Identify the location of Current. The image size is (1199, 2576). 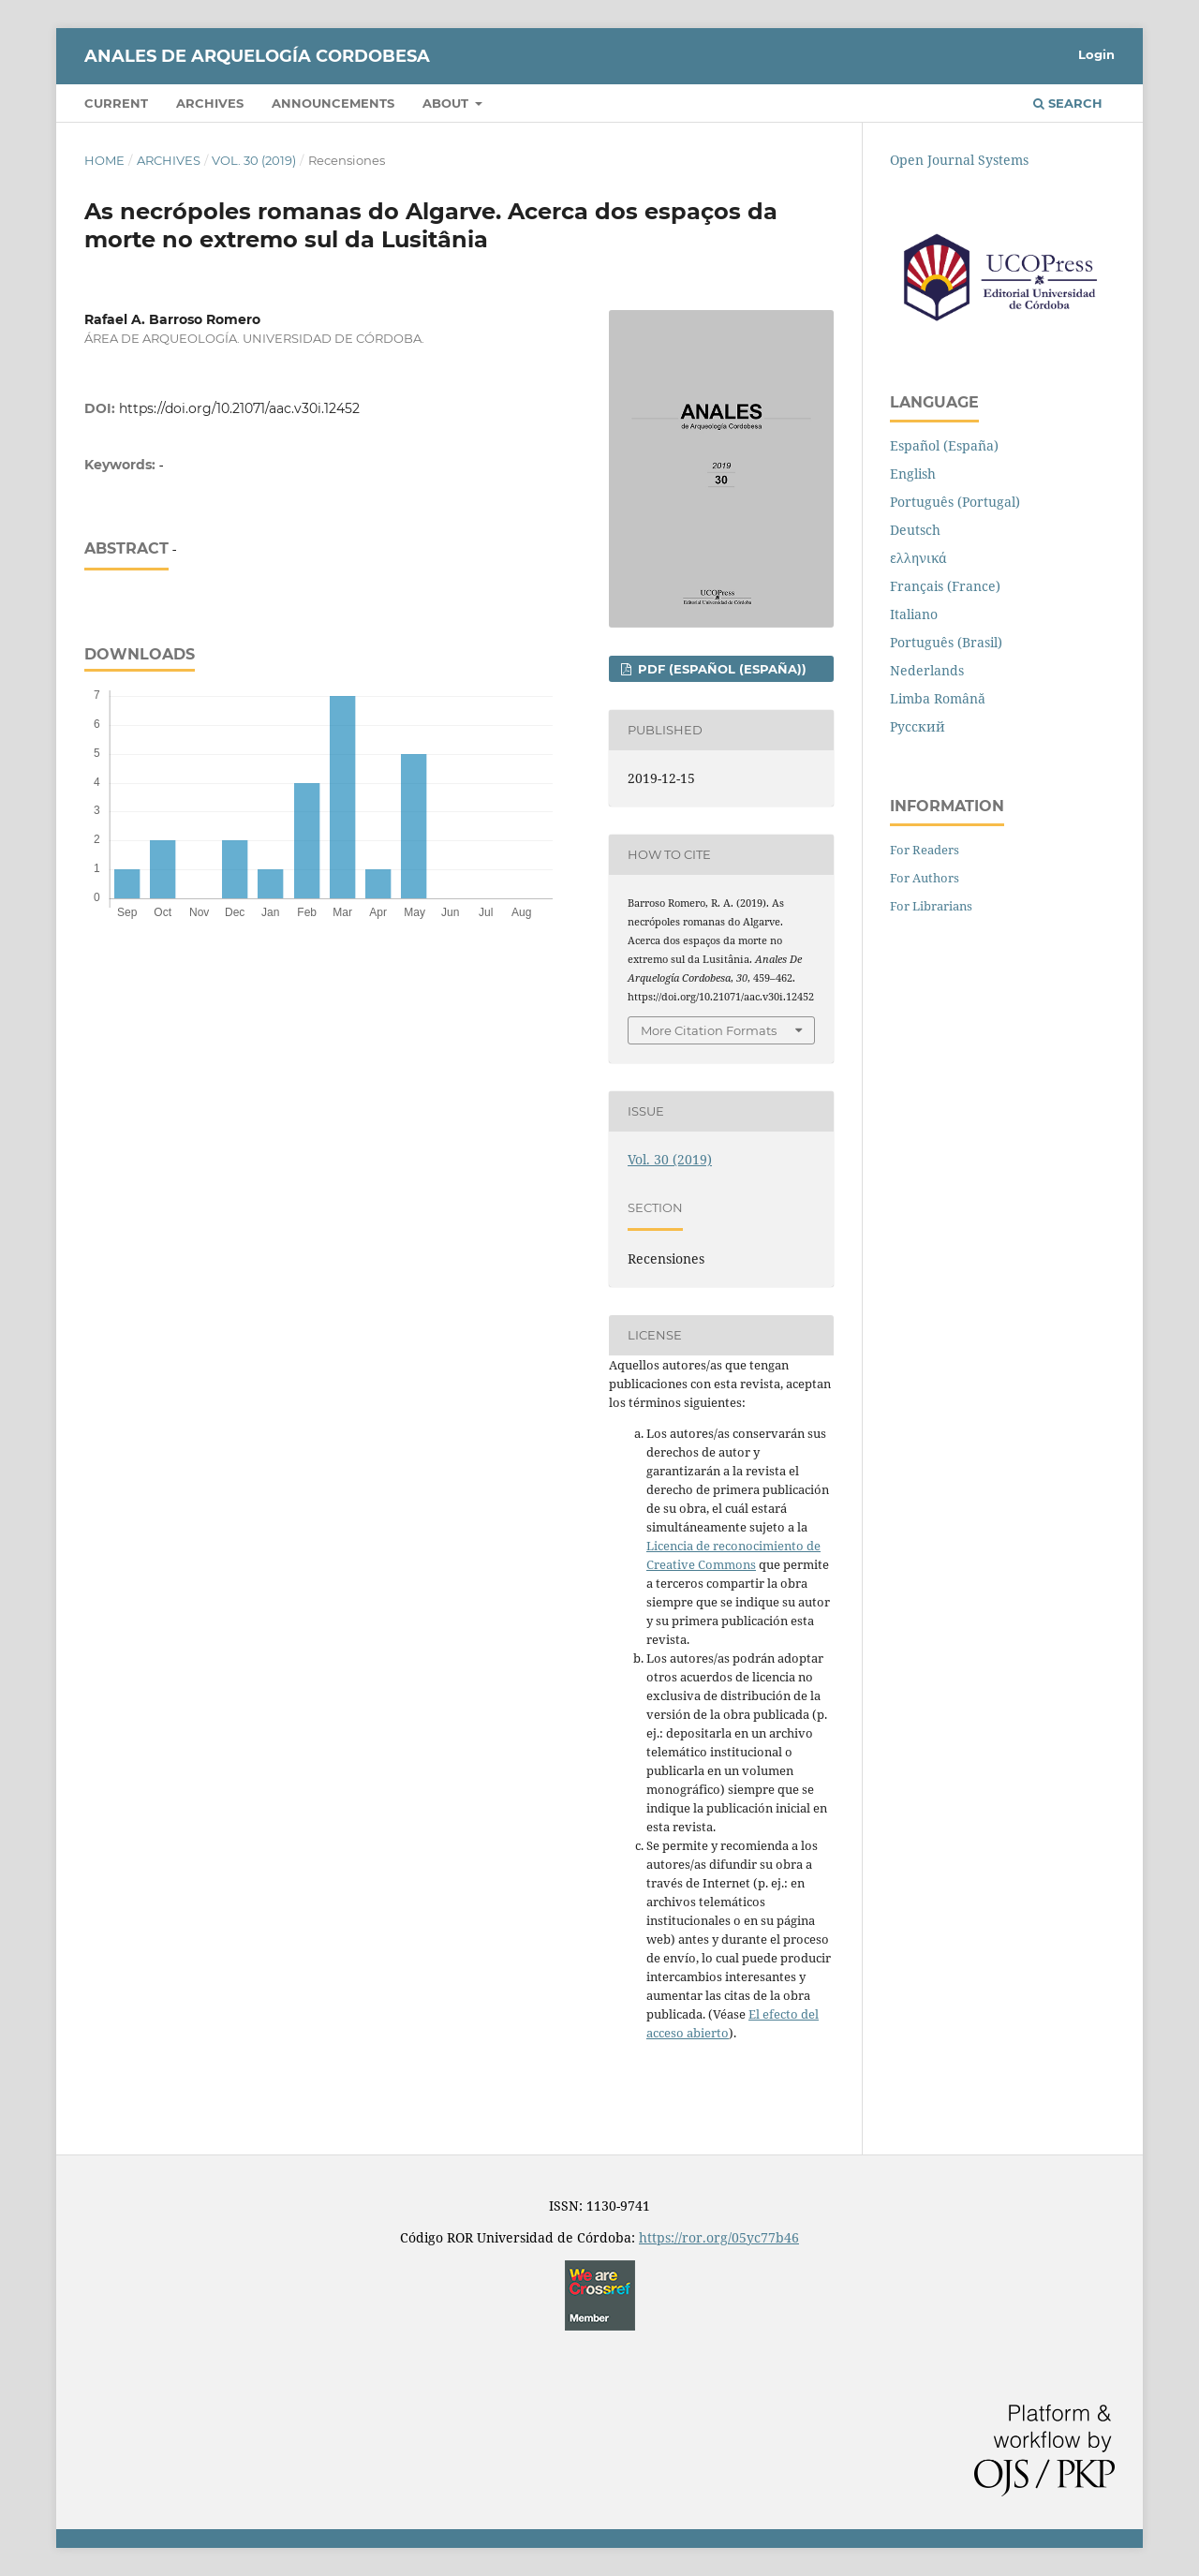
(116, 103).